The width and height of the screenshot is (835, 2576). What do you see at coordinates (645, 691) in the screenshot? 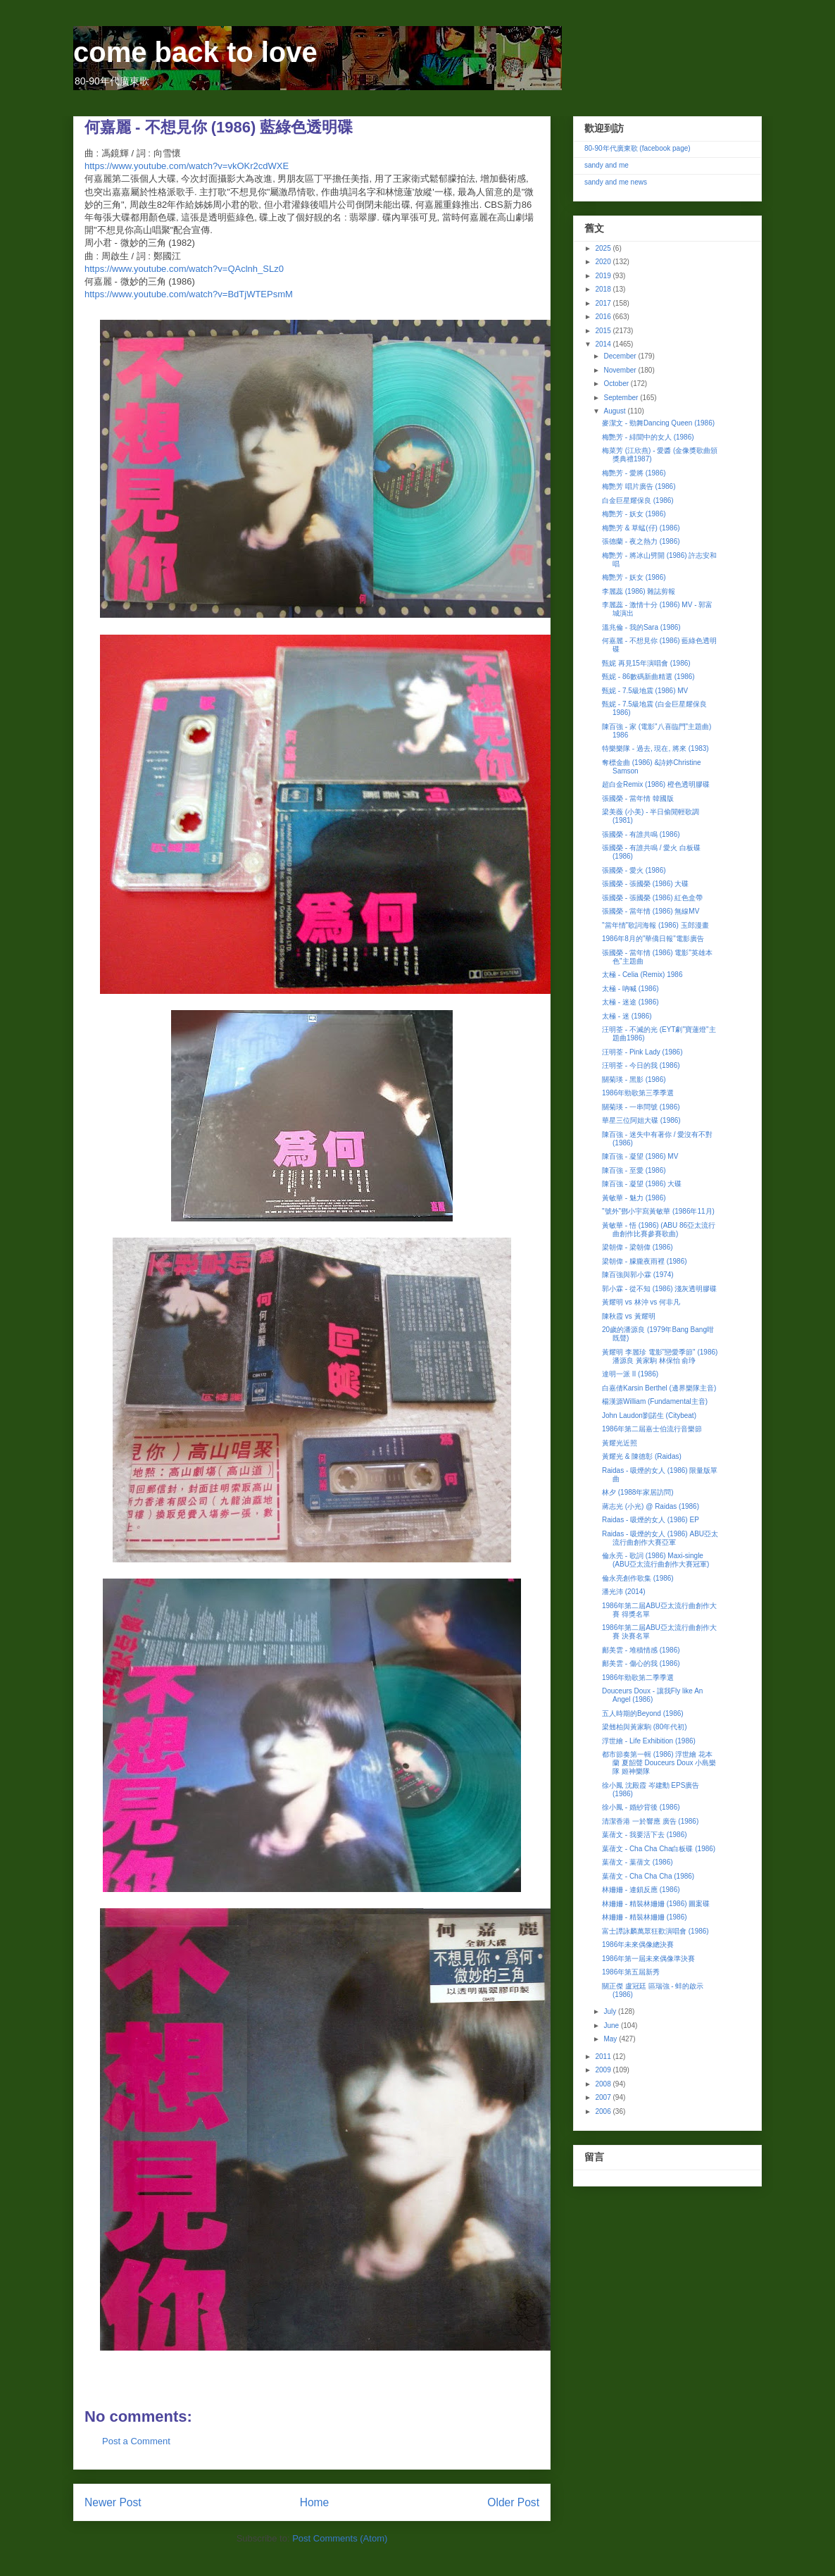
I see `甄妮 - 7.5級地震 (1986) MV` at bounding box center [645, 691].